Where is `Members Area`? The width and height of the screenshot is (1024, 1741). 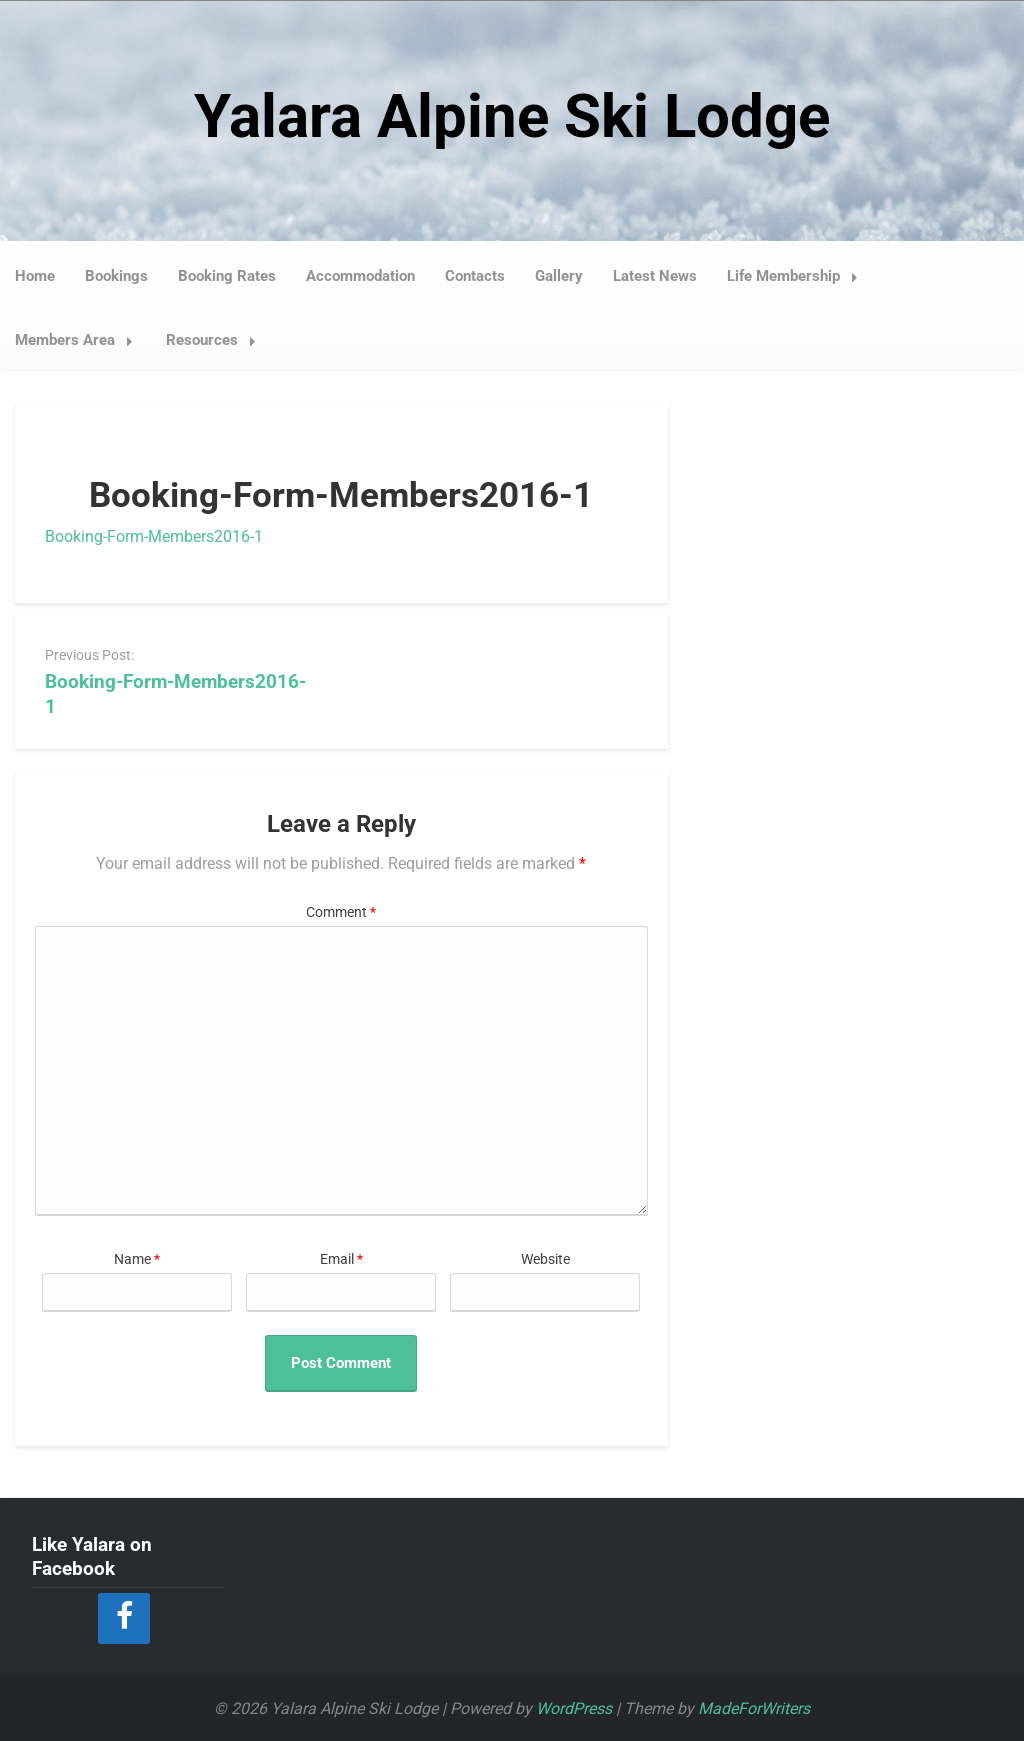
Members Area is located at coordinates (79, 339).